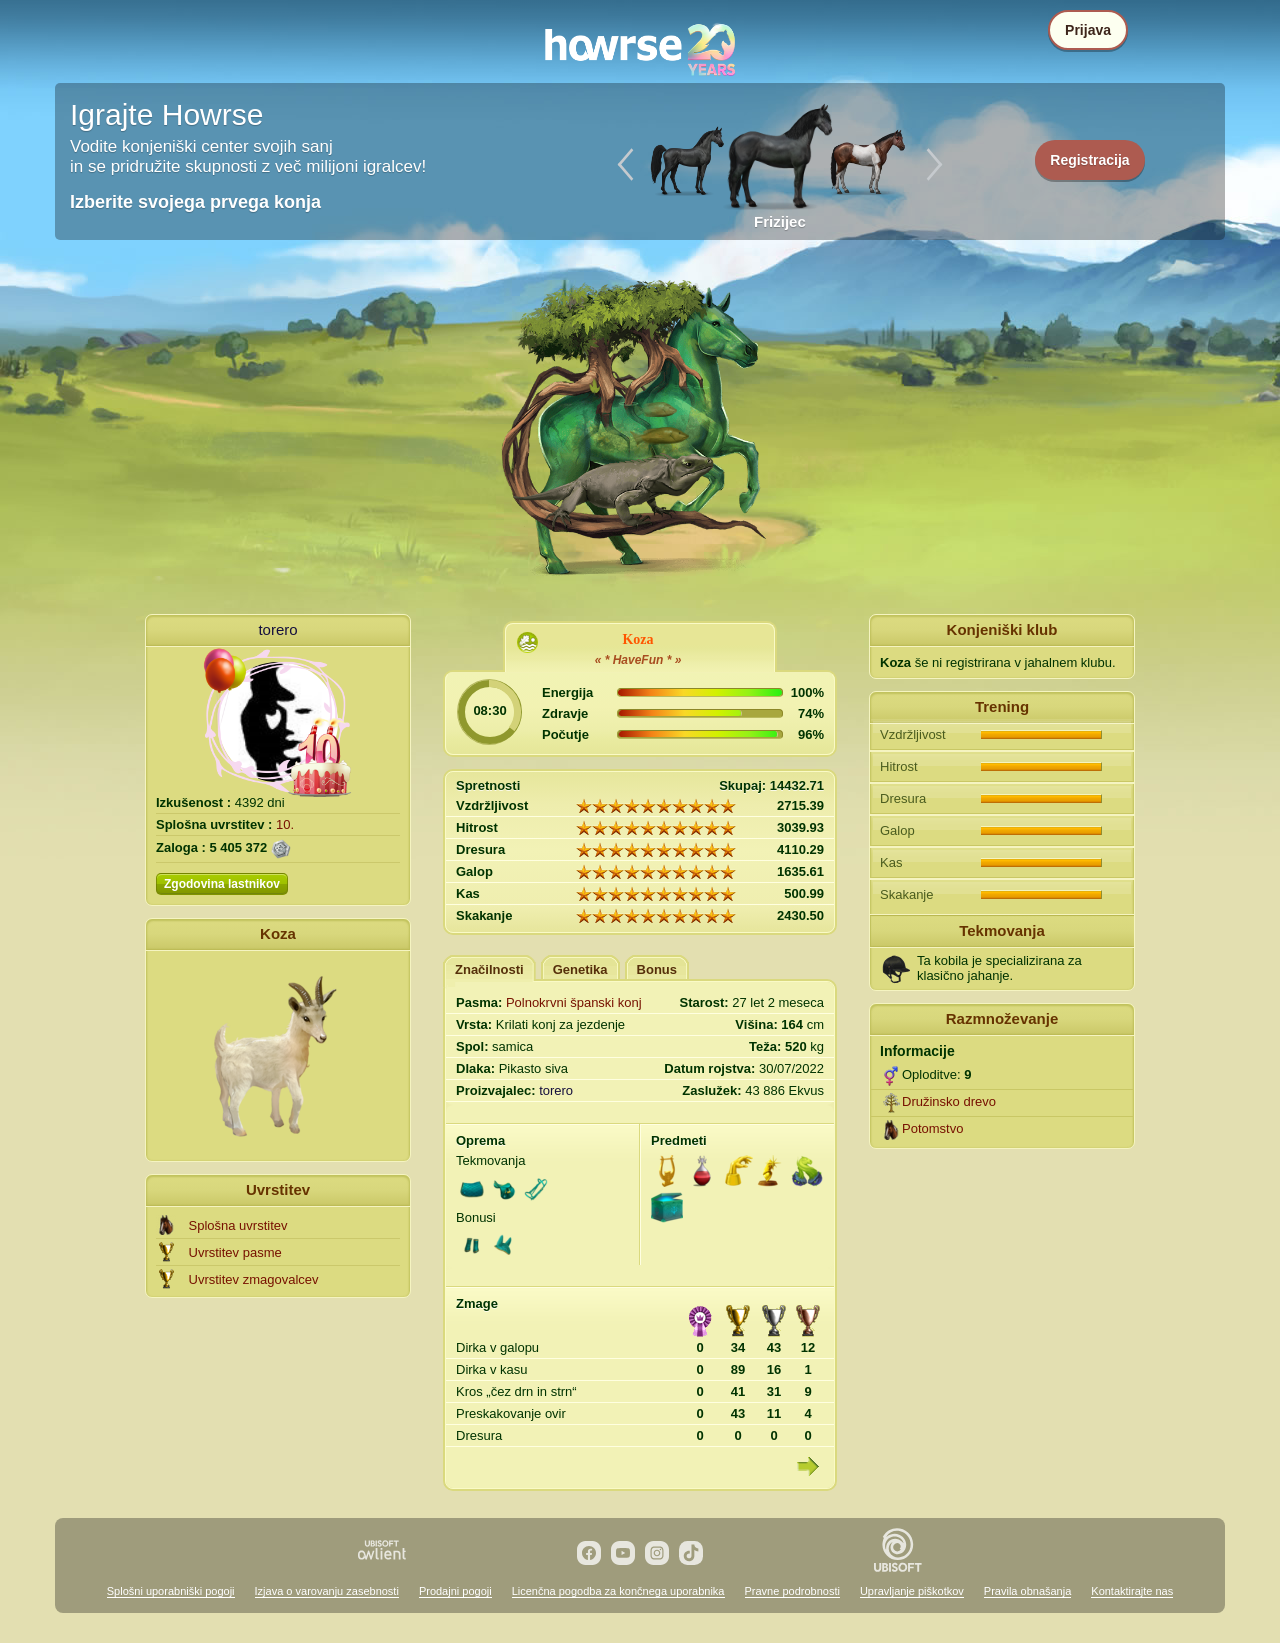 The image size is (1280, 1643). What do you see at coordinates (1132, 1591) in the screenshot?
I see `Kontaktirajte nas` at bounding box center [1132, 1591].